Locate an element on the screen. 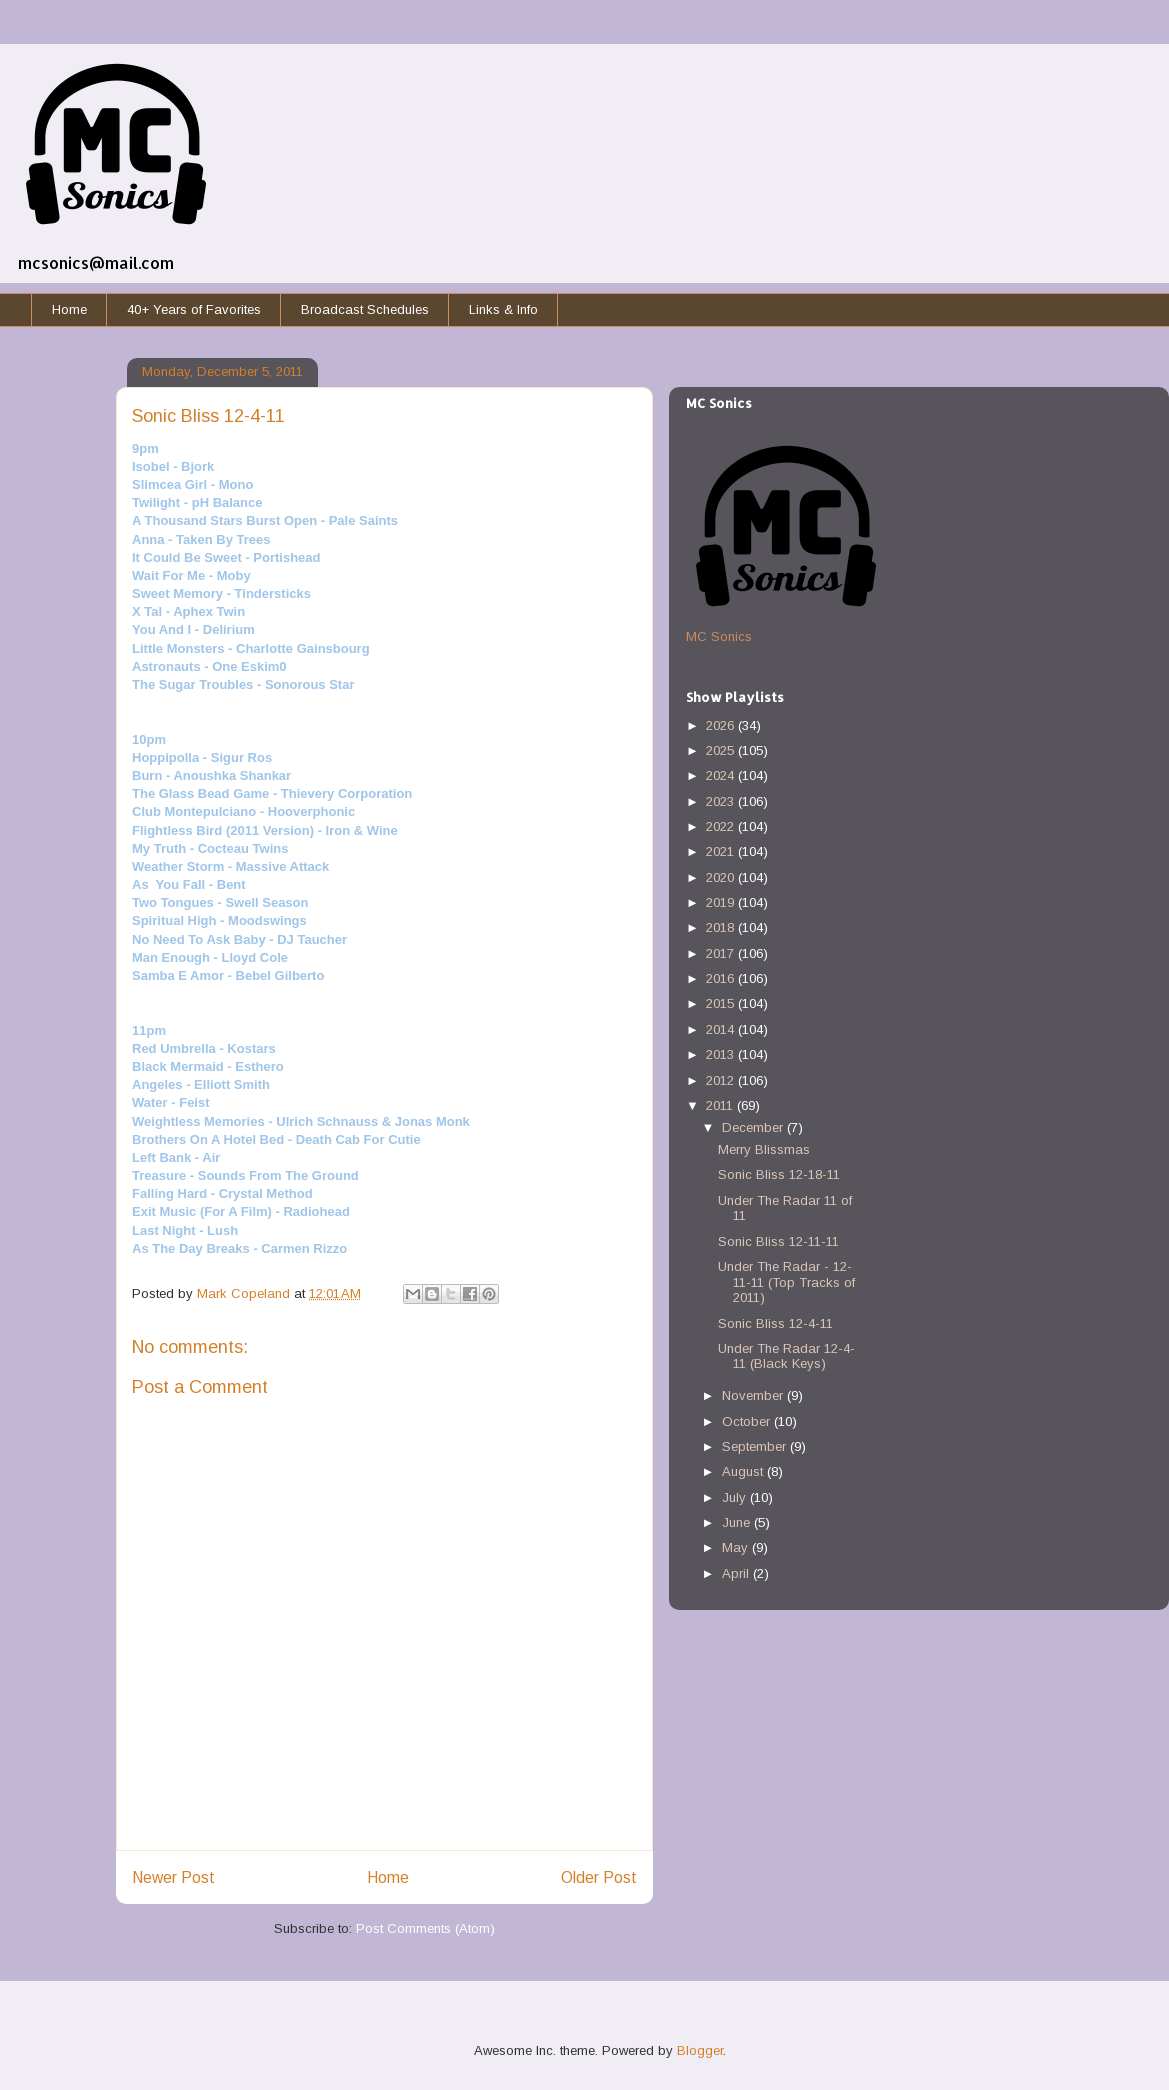 The image size is (1169, 2090). Older Post is located at coordinates (599, 1877).